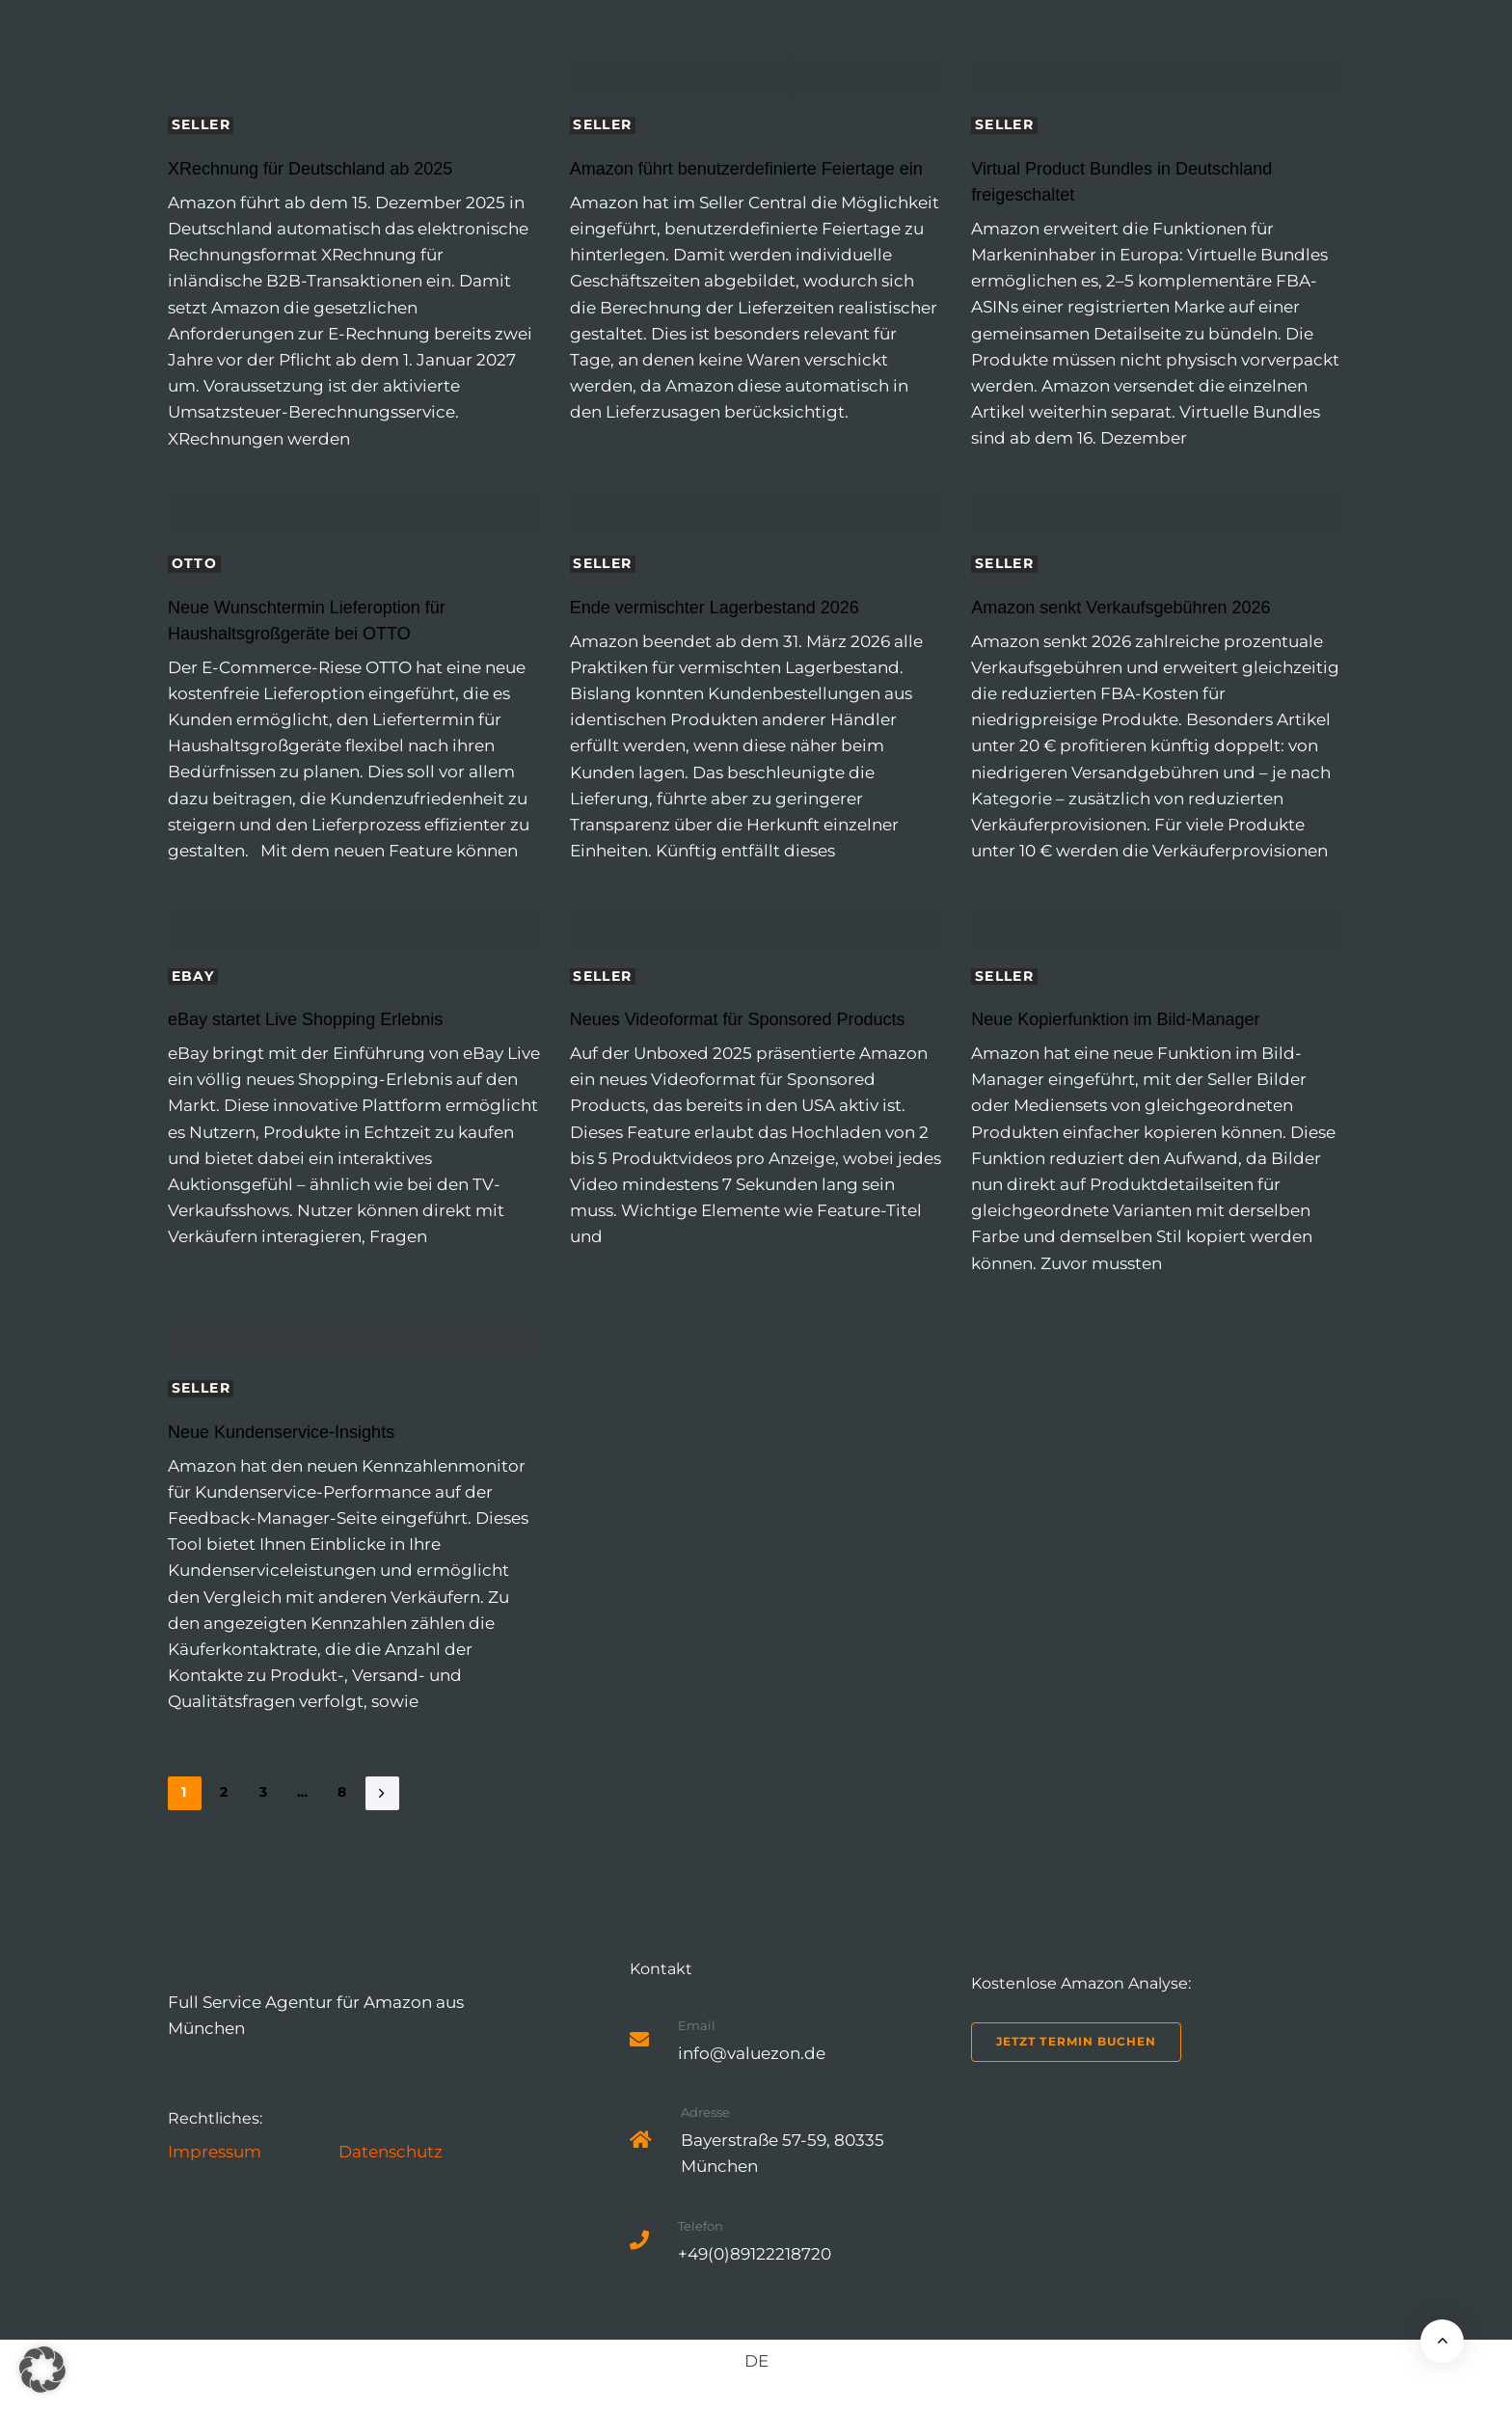 The width and height of the screenshot is (1512, 2412). Describe the element at coordinates (390, 2151) in the screenshot. I see `Datenschutz` at that location.